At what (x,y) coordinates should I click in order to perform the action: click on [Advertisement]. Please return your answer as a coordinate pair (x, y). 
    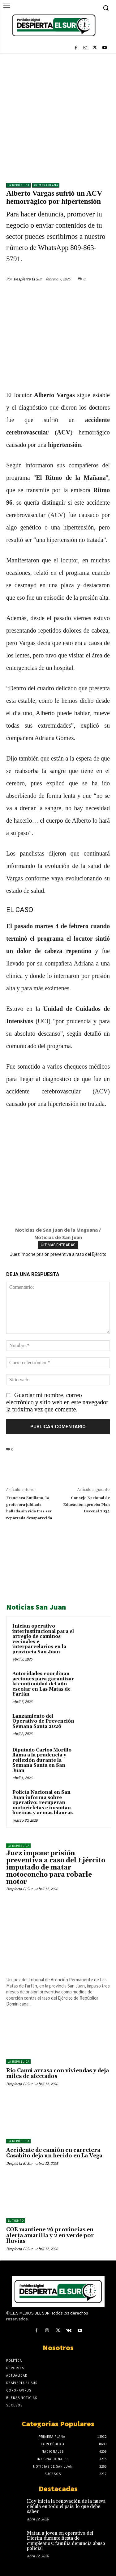
    Looking at the image, I should click on (58, 115).